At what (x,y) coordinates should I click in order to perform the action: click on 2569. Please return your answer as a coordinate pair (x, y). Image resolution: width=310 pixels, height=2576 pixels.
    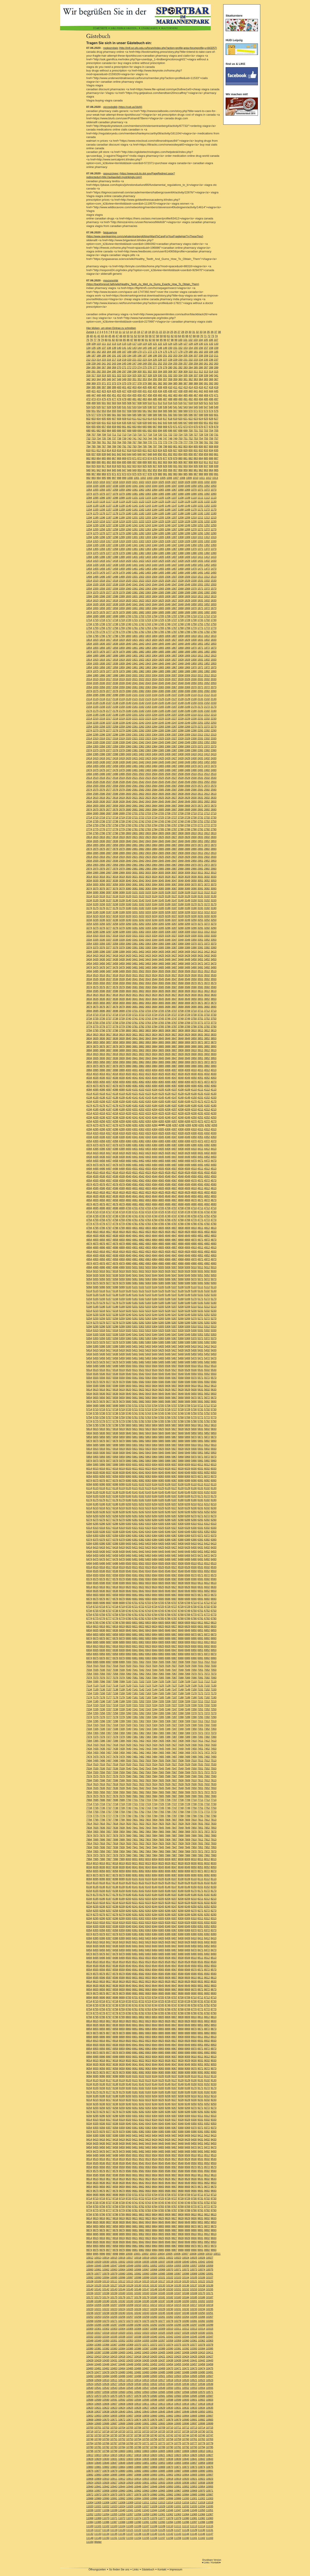
    Looking at the image, I should click on (187, 785).